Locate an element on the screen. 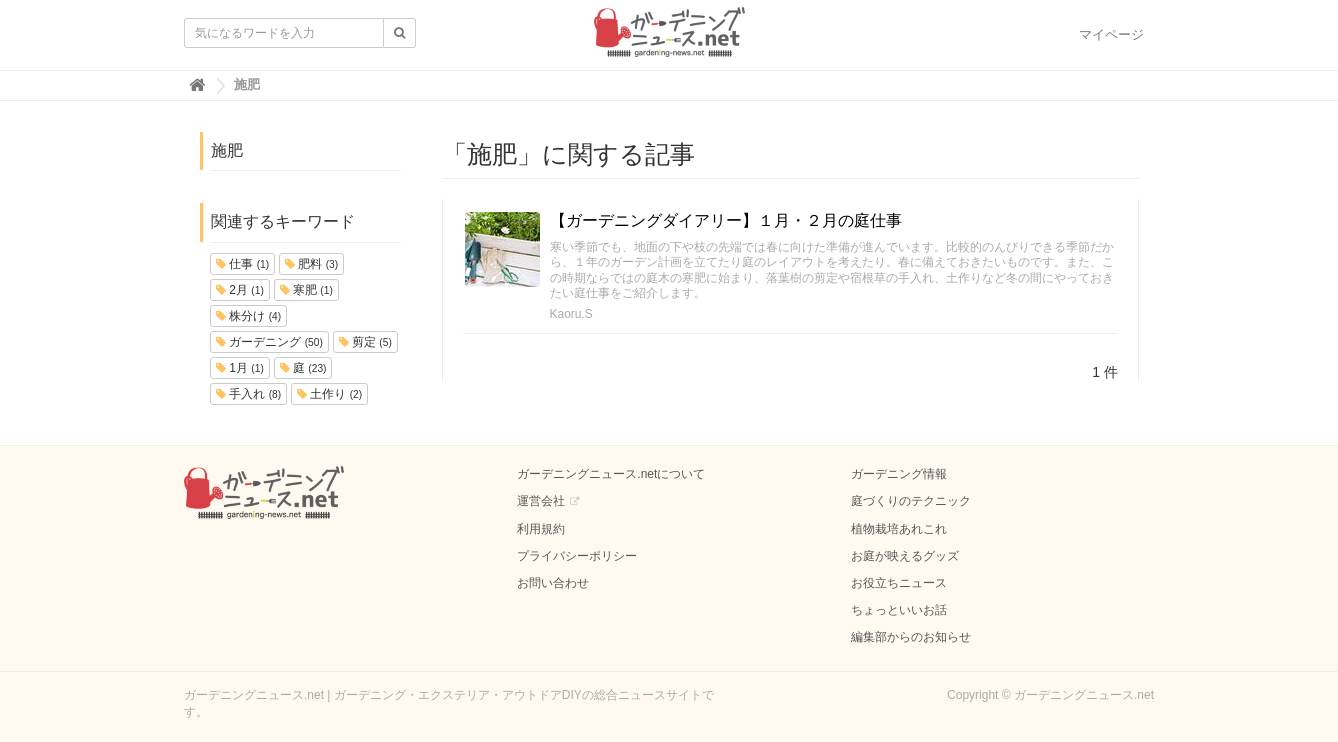 This screenshot has width=1338, height=742. 1月 is located at coordinates (240, 368).